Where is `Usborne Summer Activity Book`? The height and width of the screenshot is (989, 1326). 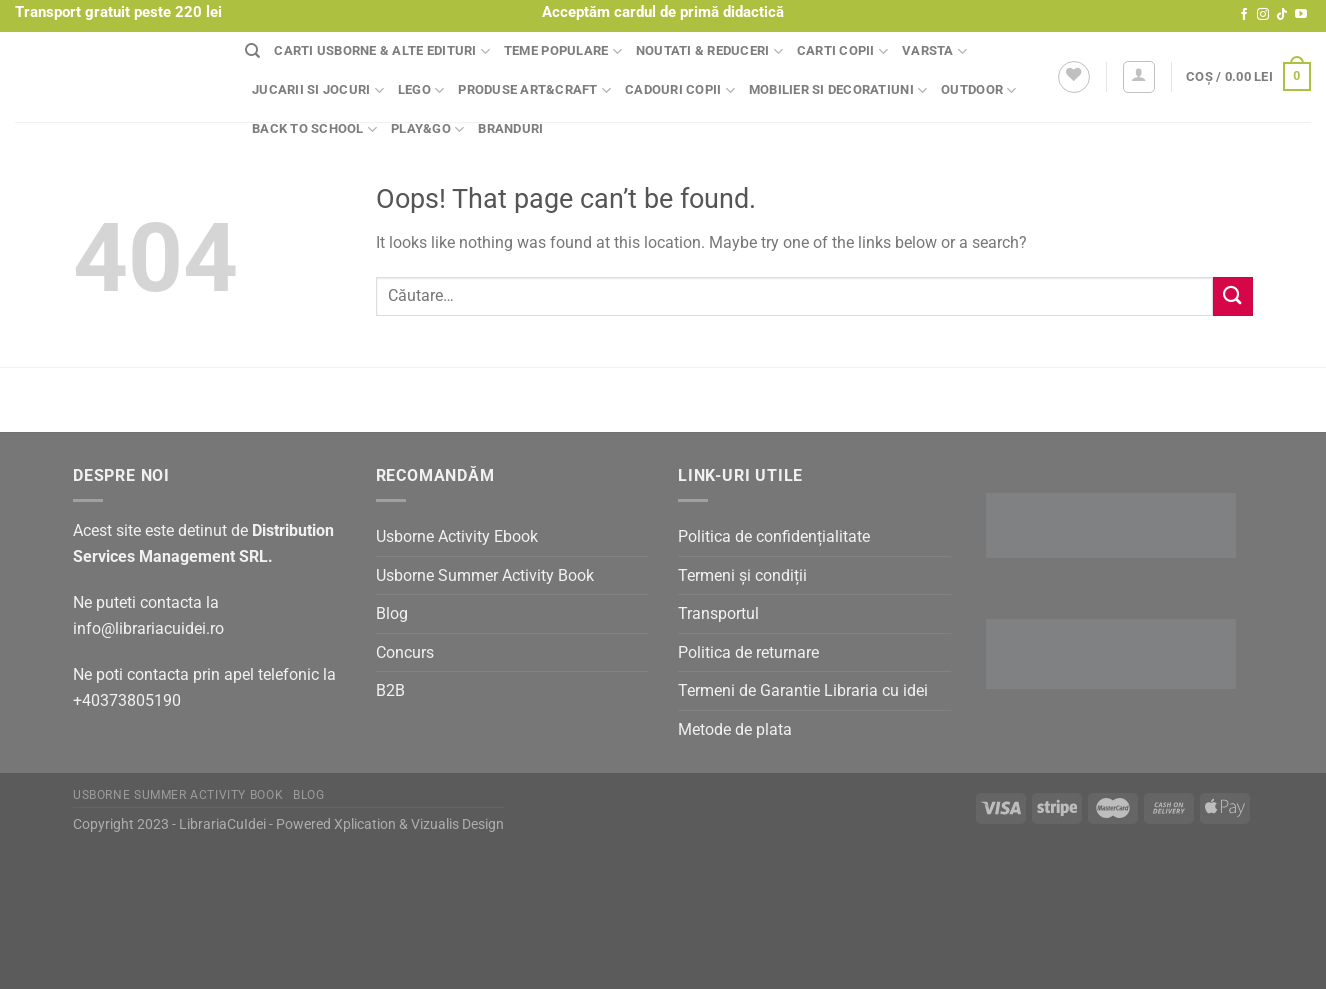 Usborne Summer Activity Book is located at coordinates (485, 575).